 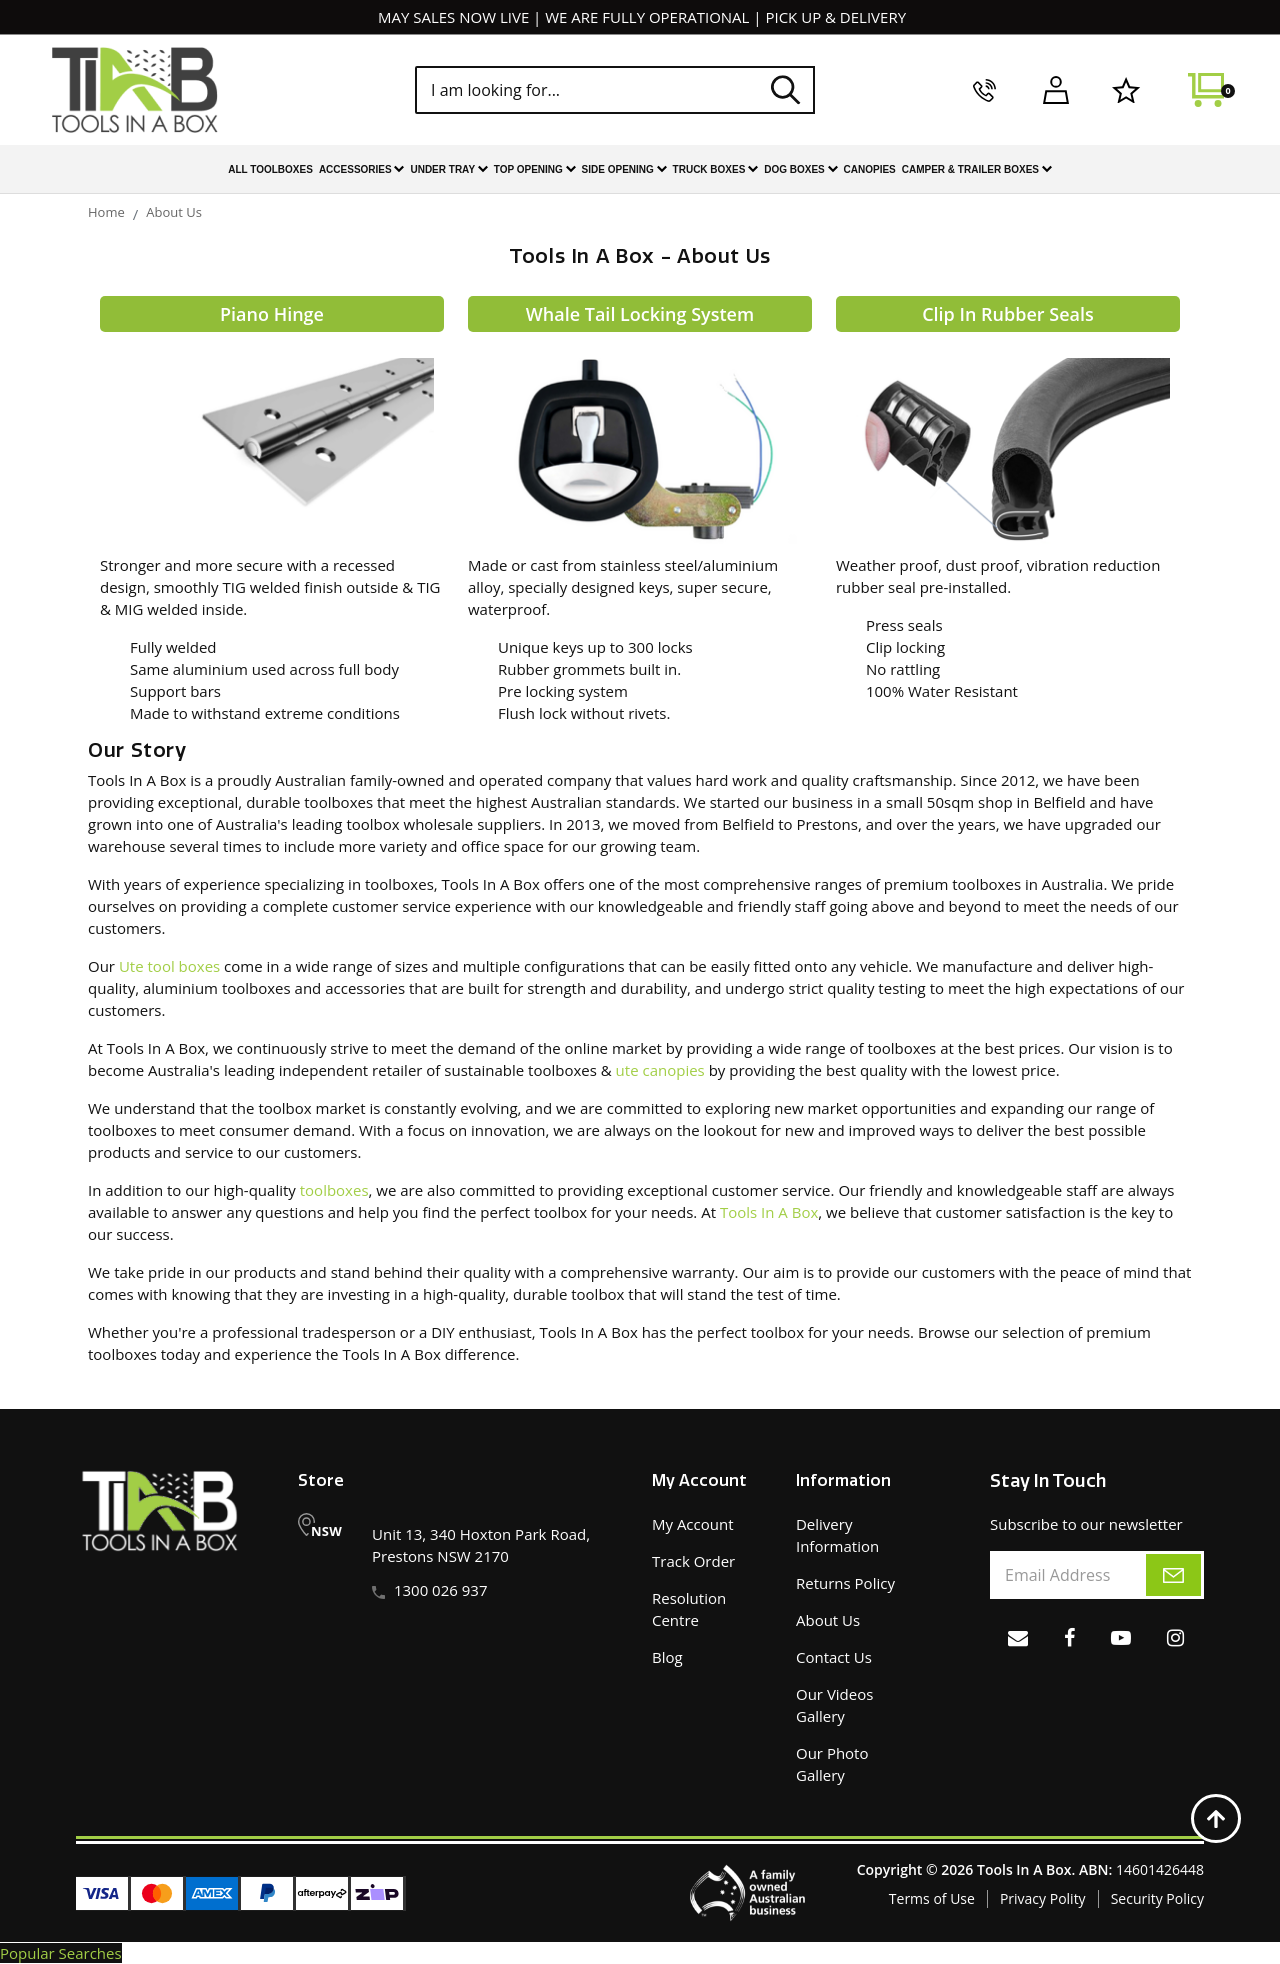 What do you see at coordinates (984, 90) in the screenshot?
I see `[call us]` at bounding box center [984, 90].